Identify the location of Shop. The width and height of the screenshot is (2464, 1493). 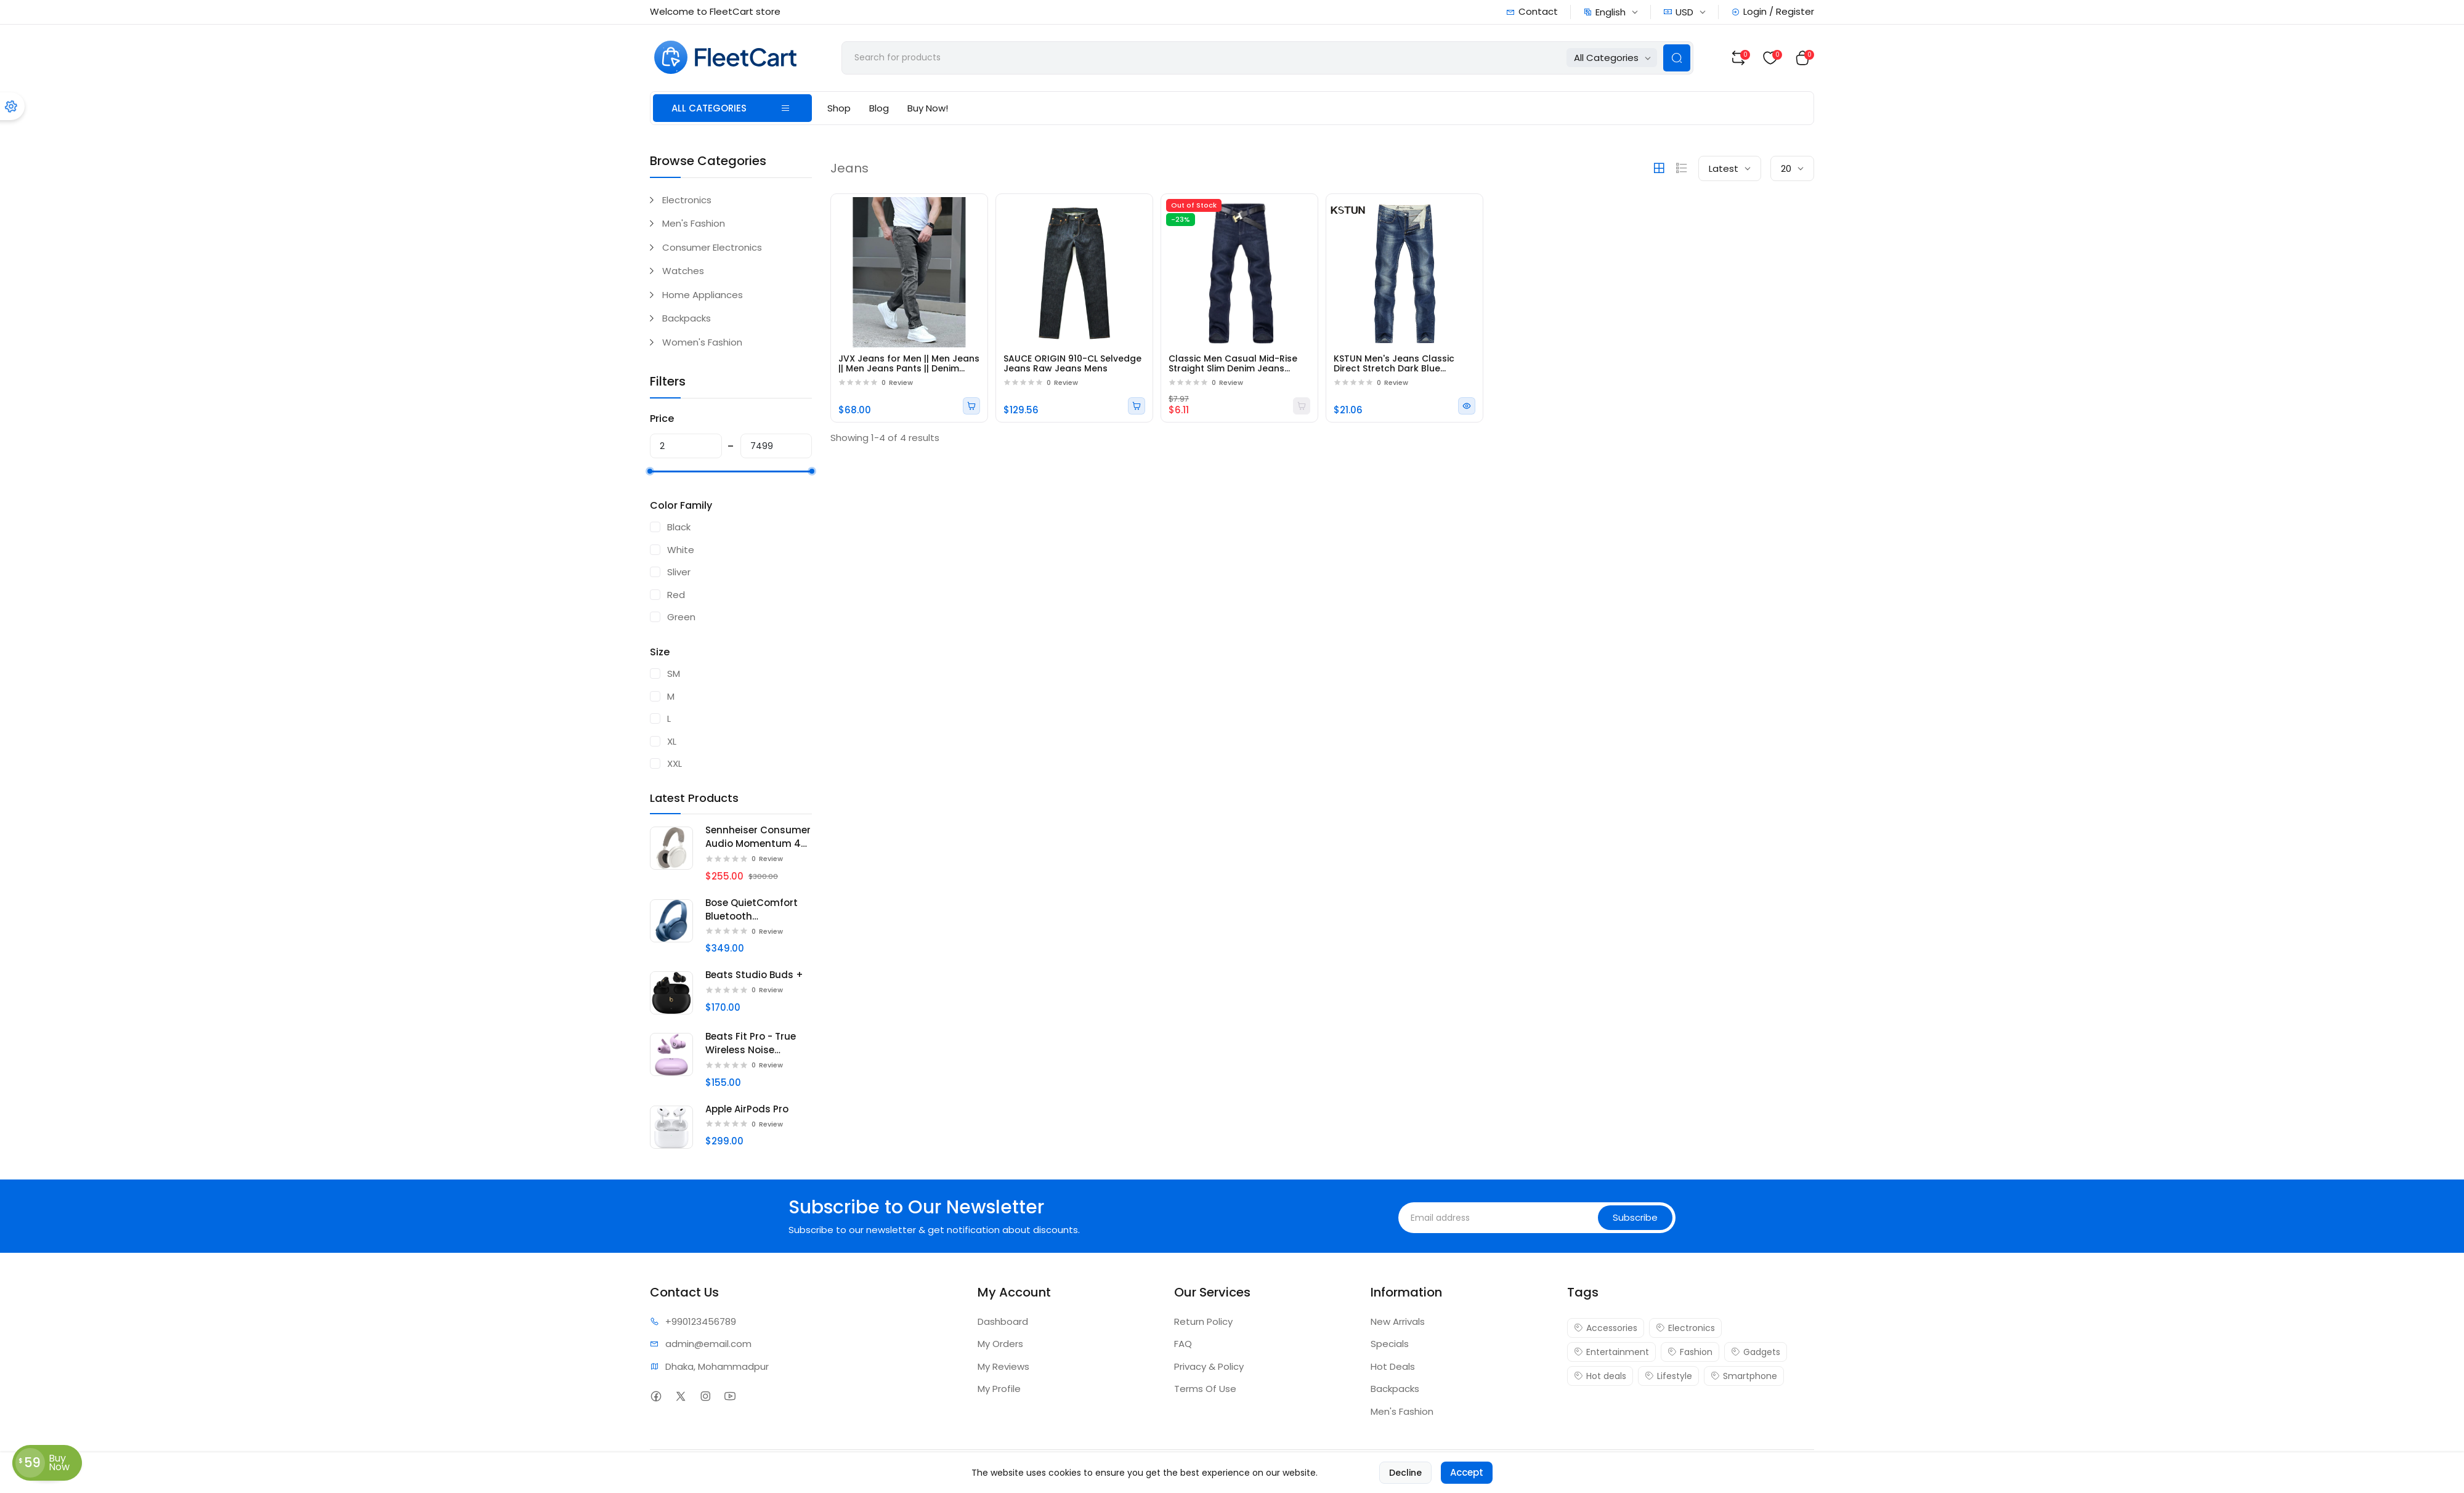
(839, 108).